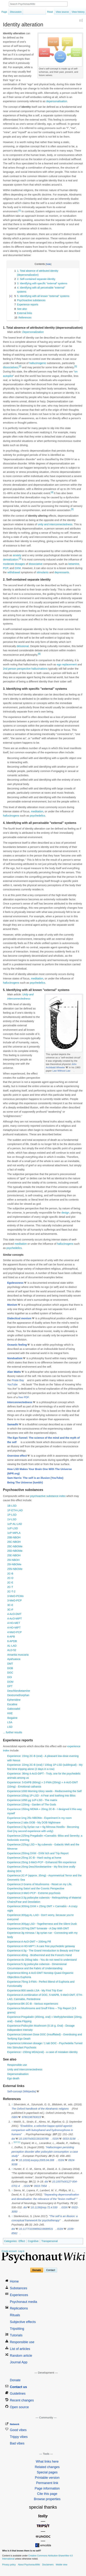 The width and height of the screenshot is (86, 2576). I want to click on Experience:4.5g - The Grand Introduction to Beauty and Fear, so click(43, 1950).